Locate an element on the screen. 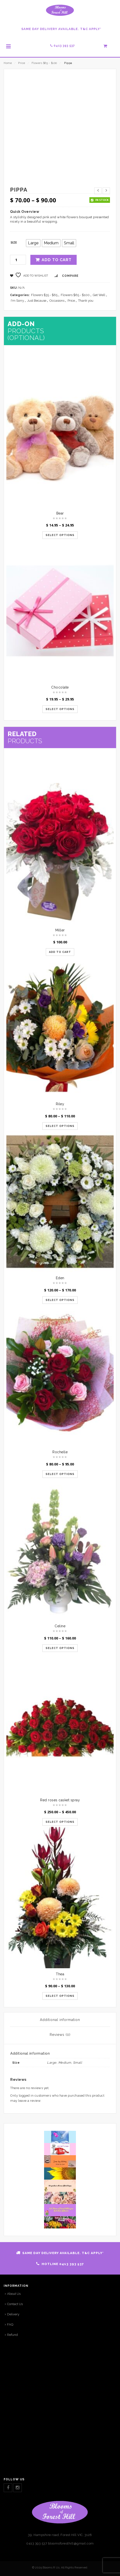 This screenshot has height=2576, width=120. Celine is located at coordinates (60, 1626).